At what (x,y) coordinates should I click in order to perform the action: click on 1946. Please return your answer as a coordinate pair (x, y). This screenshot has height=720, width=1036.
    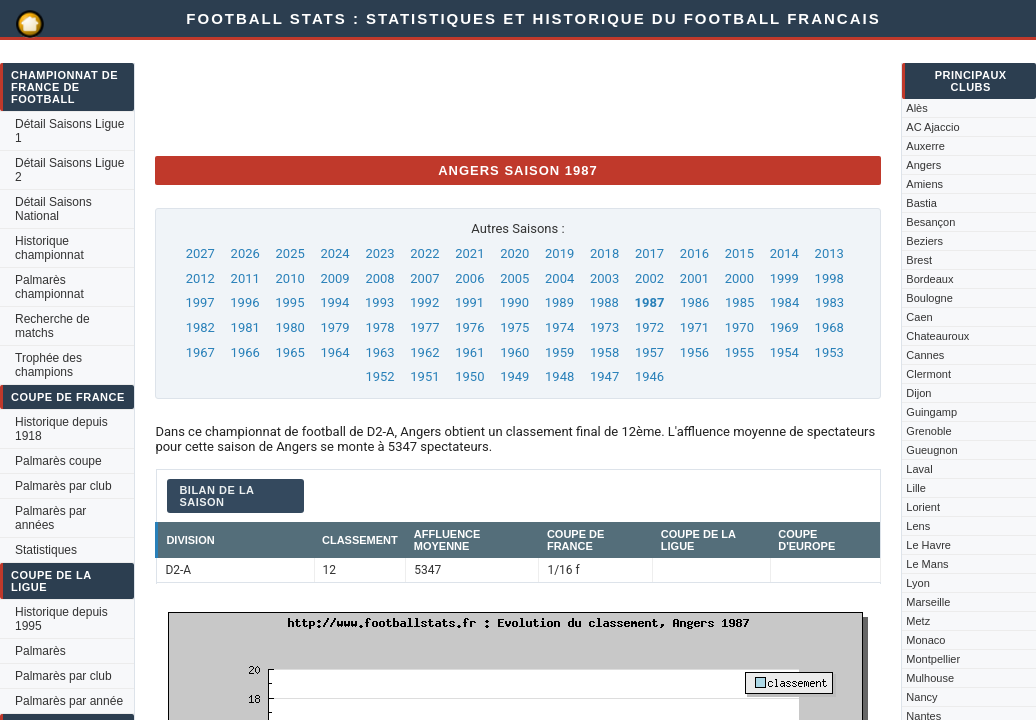
    Looking at the image, I should click on (649, 376).